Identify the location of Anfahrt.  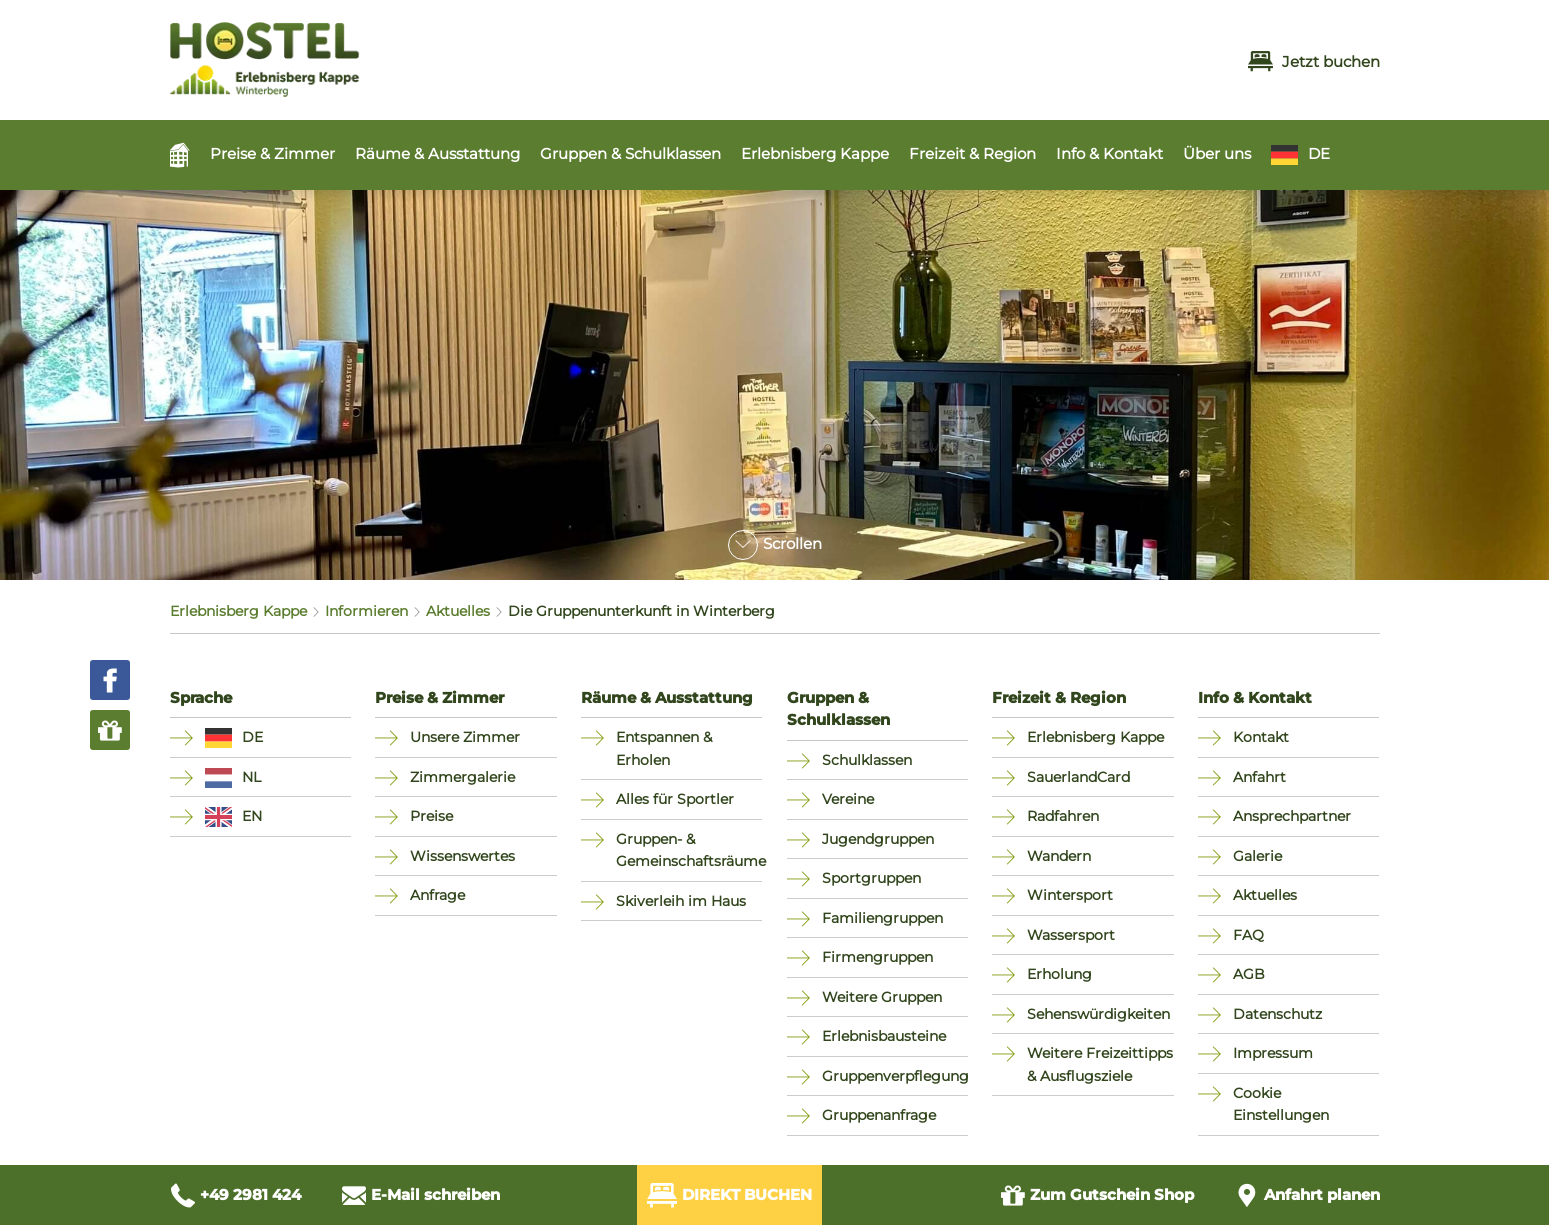
(1259, 777).